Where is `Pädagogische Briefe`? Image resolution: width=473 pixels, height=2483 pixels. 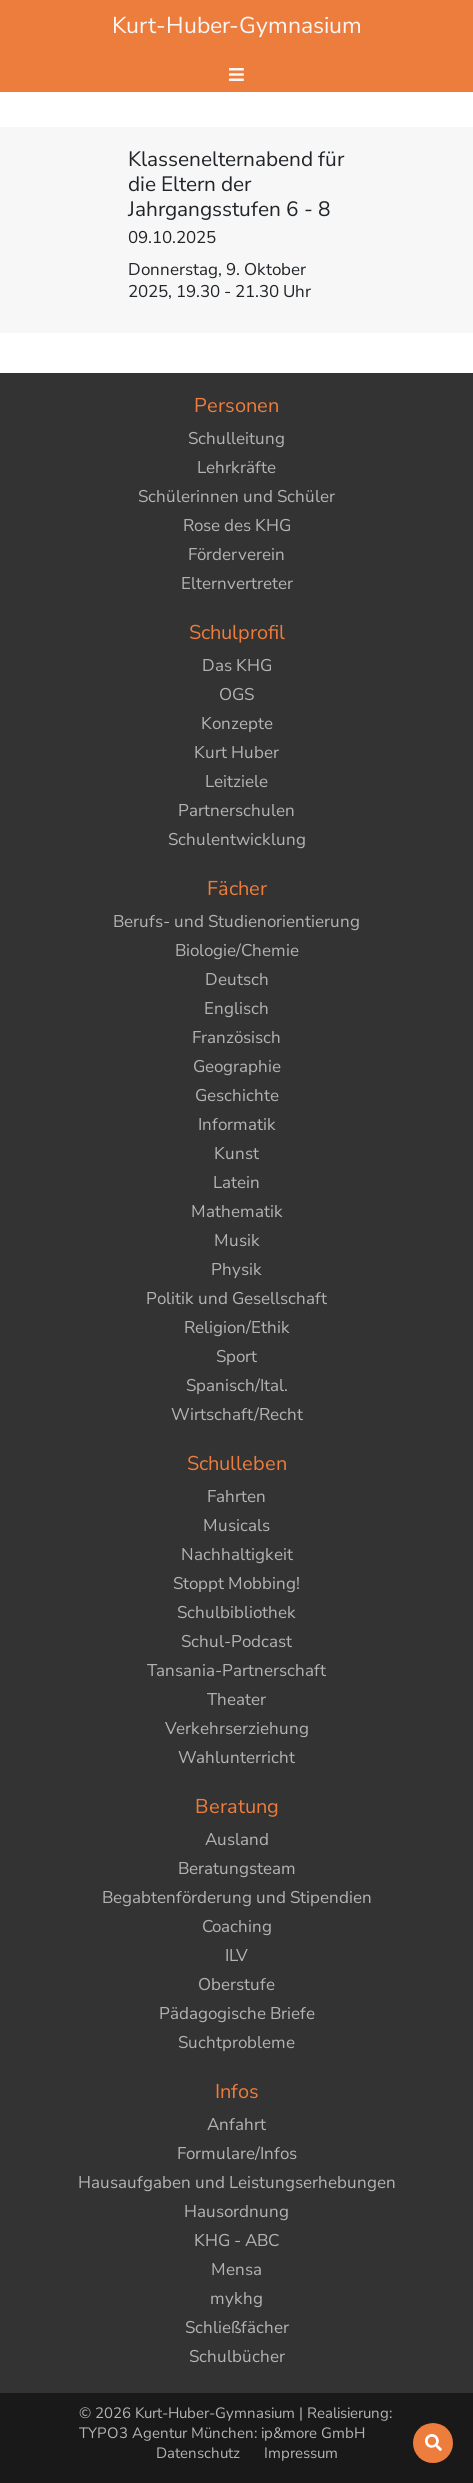
Pädagogische Briefe is located at coordinates (237, 2013).